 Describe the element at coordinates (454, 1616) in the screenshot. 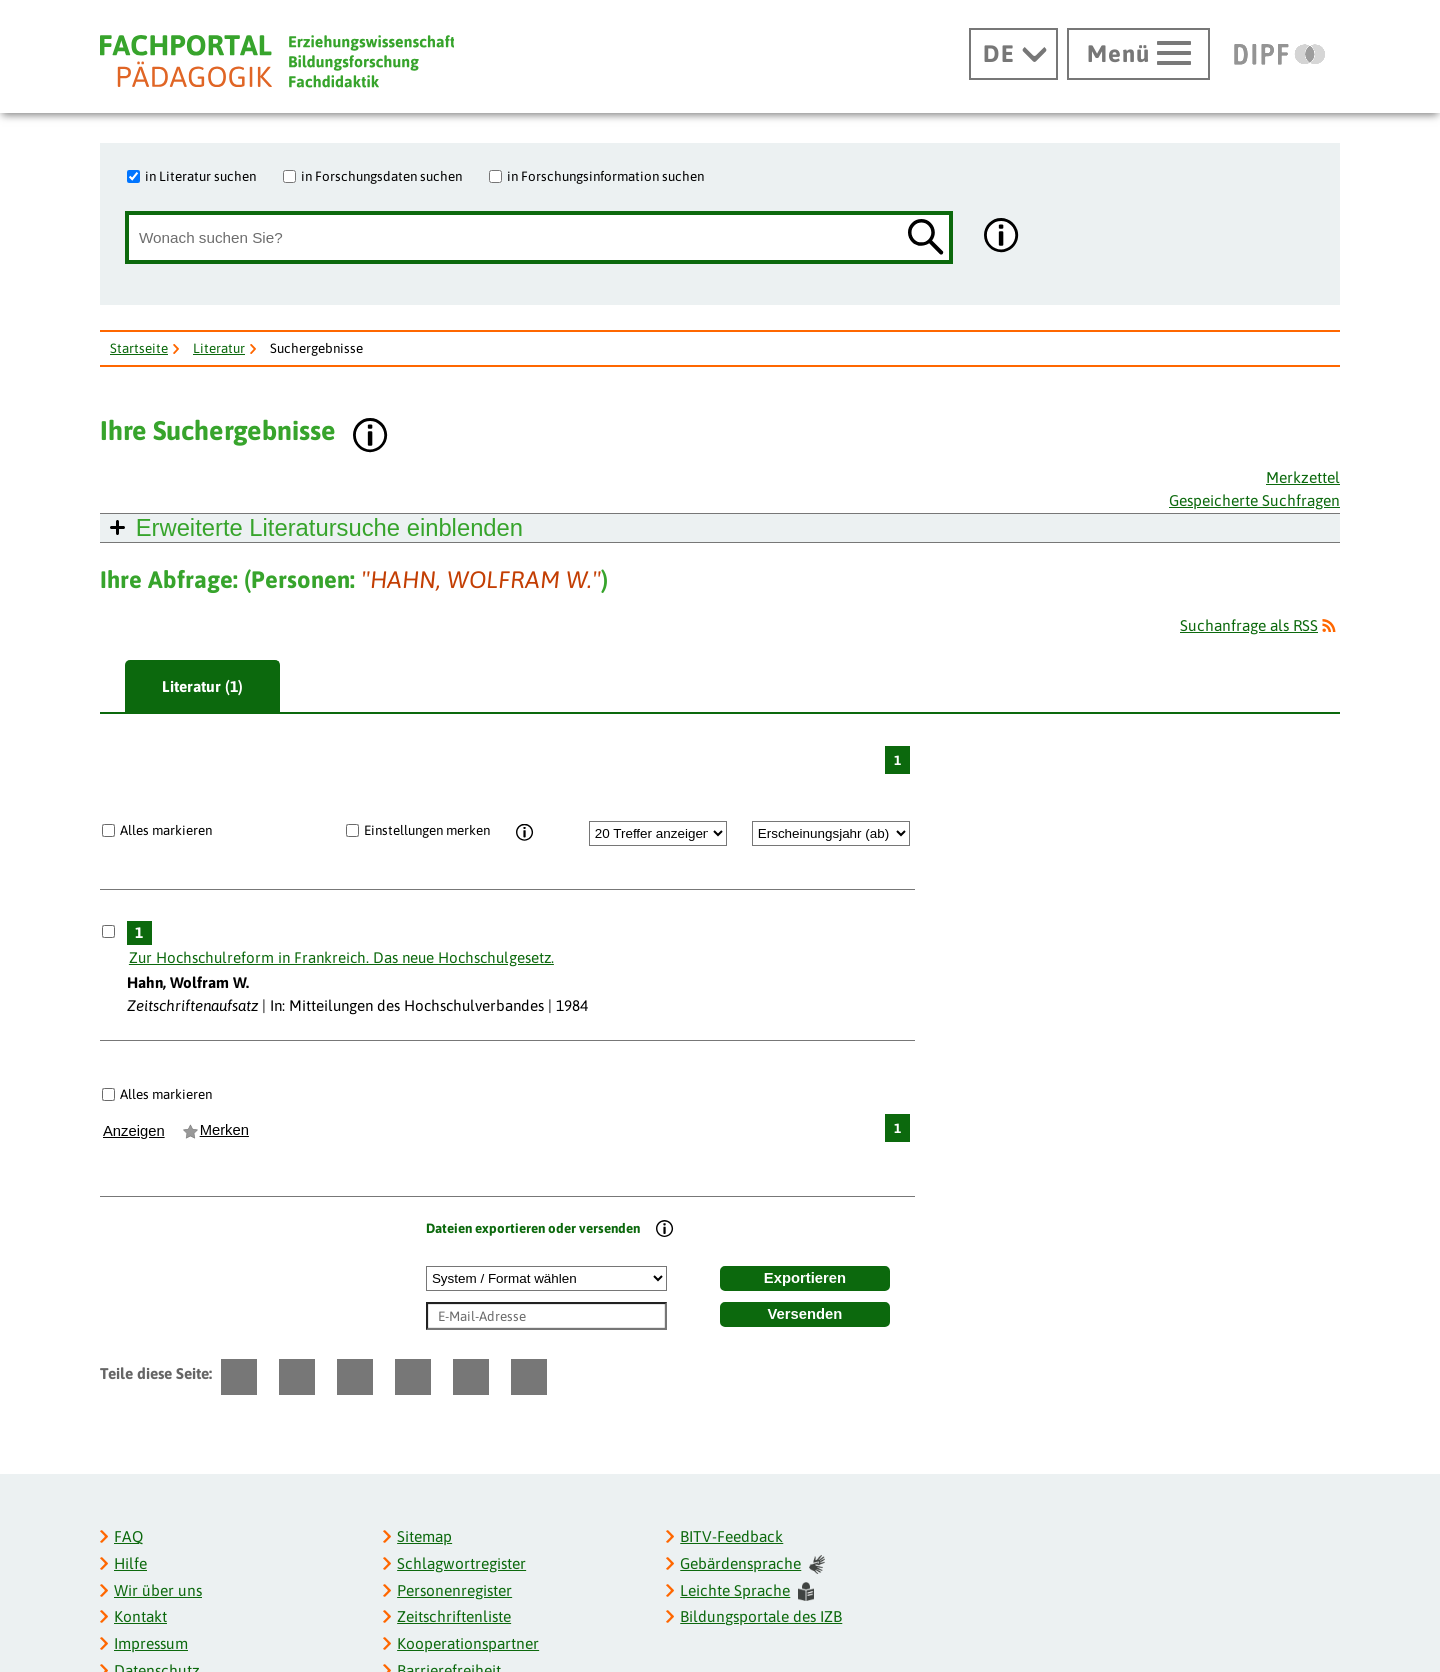

I see `Zeitschriftenliste` at that location.